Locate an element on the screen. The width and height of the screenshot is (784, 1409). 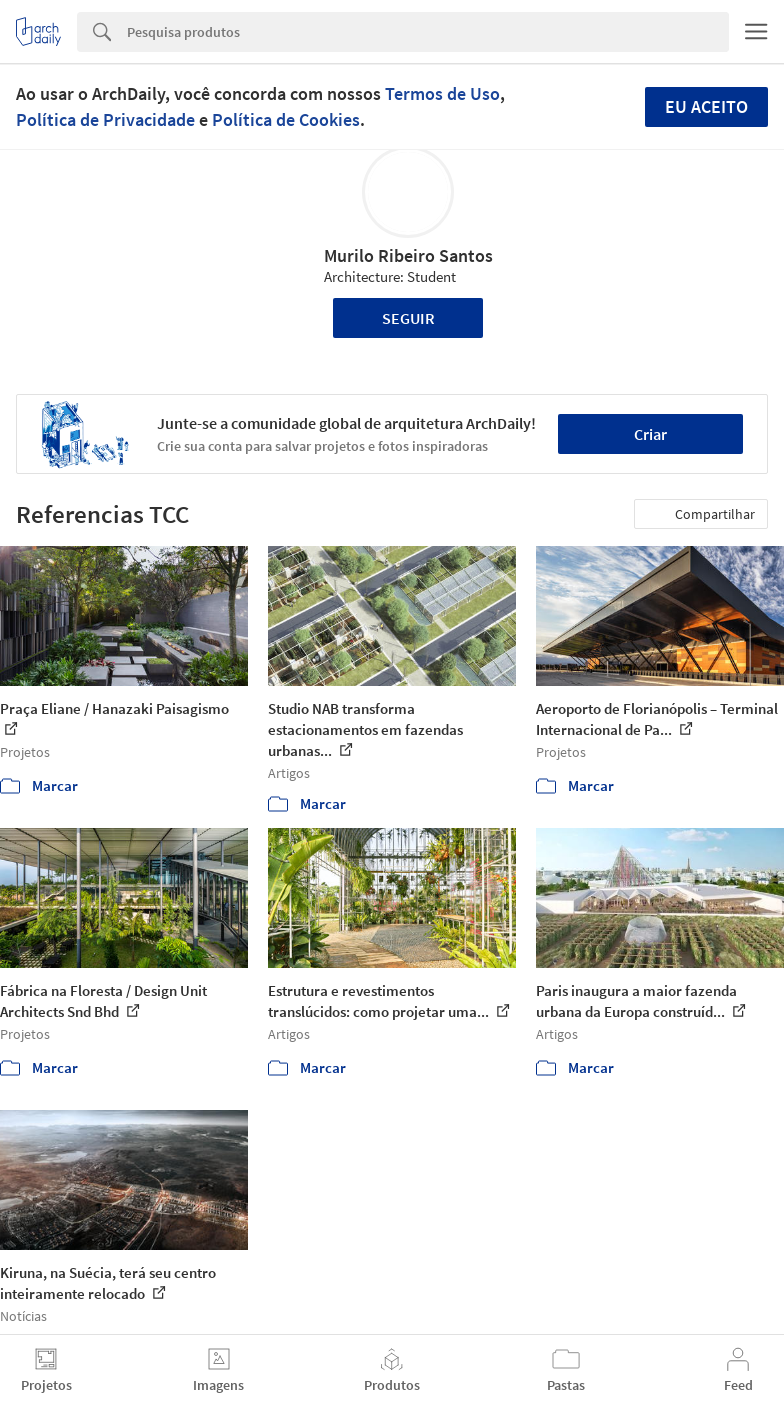
Política de Privacidade is located at coordinates (105, 119).